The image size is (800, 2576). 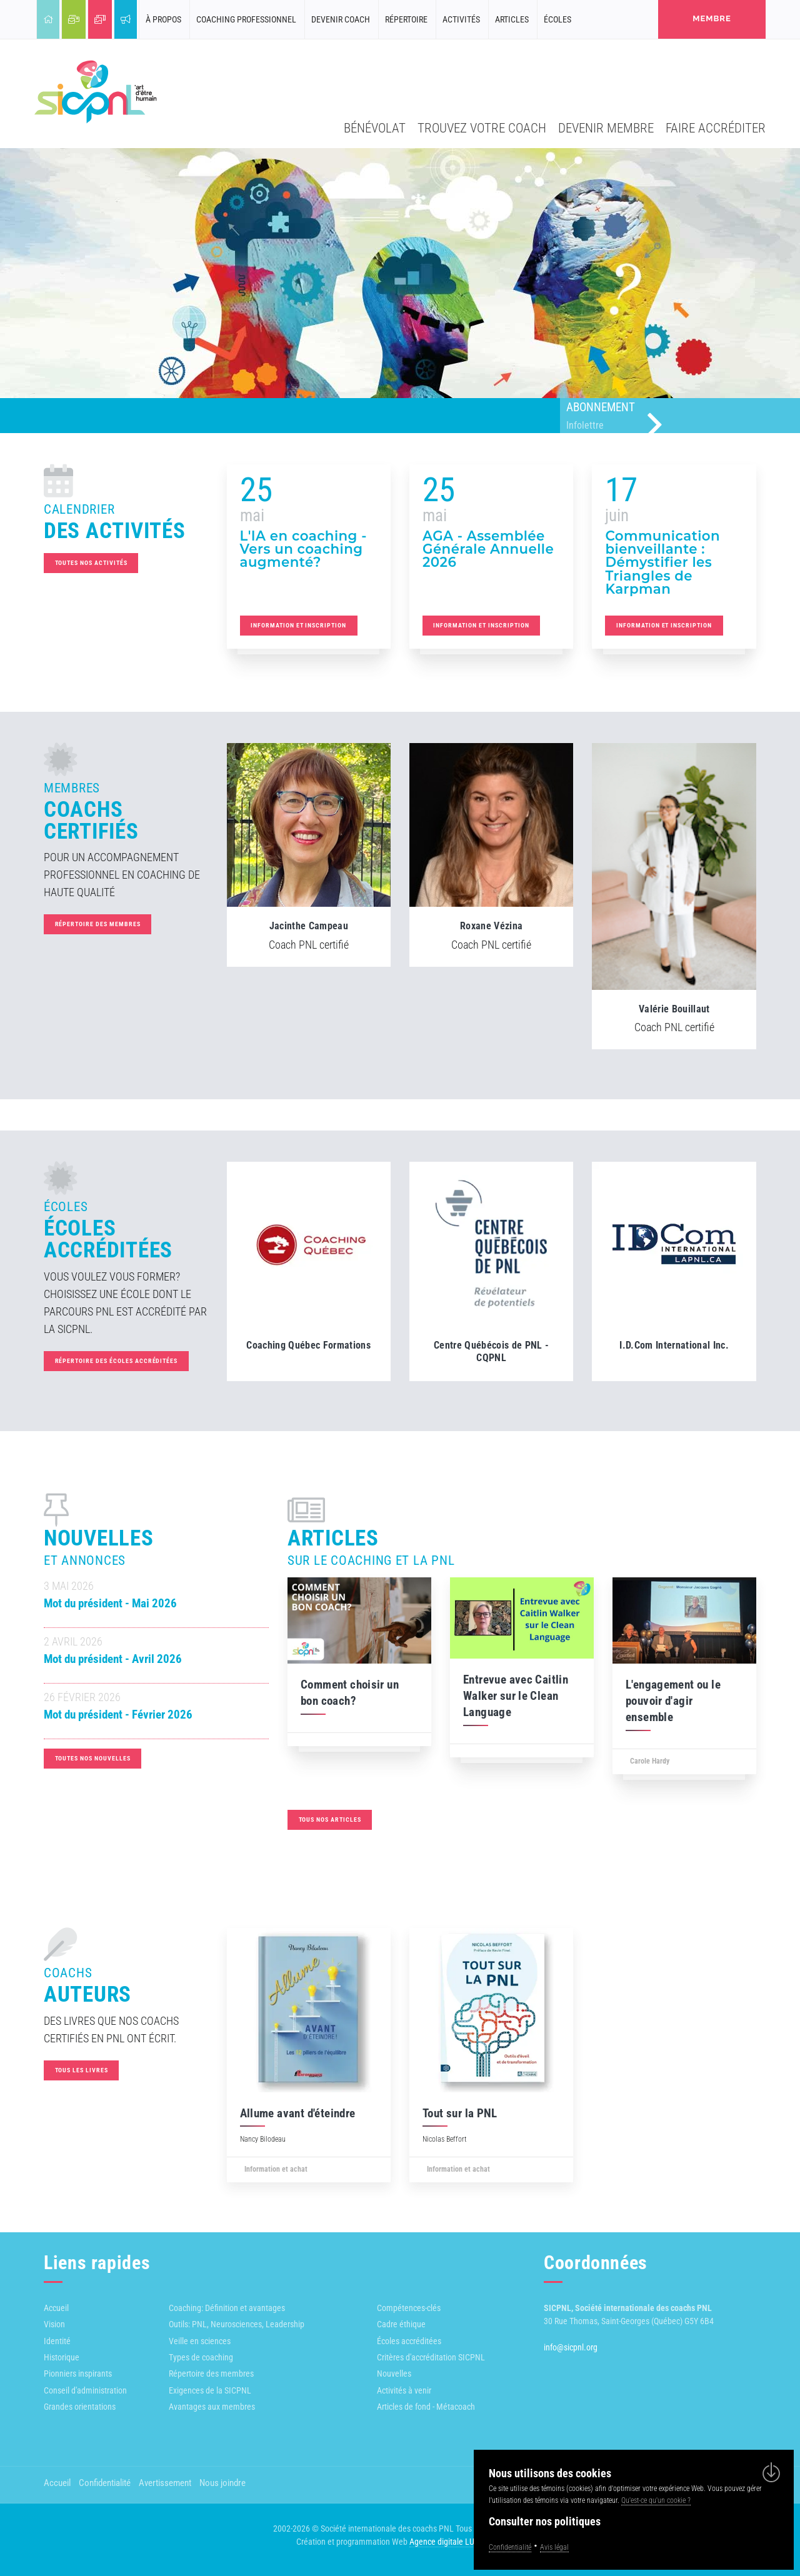 What do you see at coordinates (557, 19) in the screenshot?
I see `Écoles` at bounding box center [557, 19].